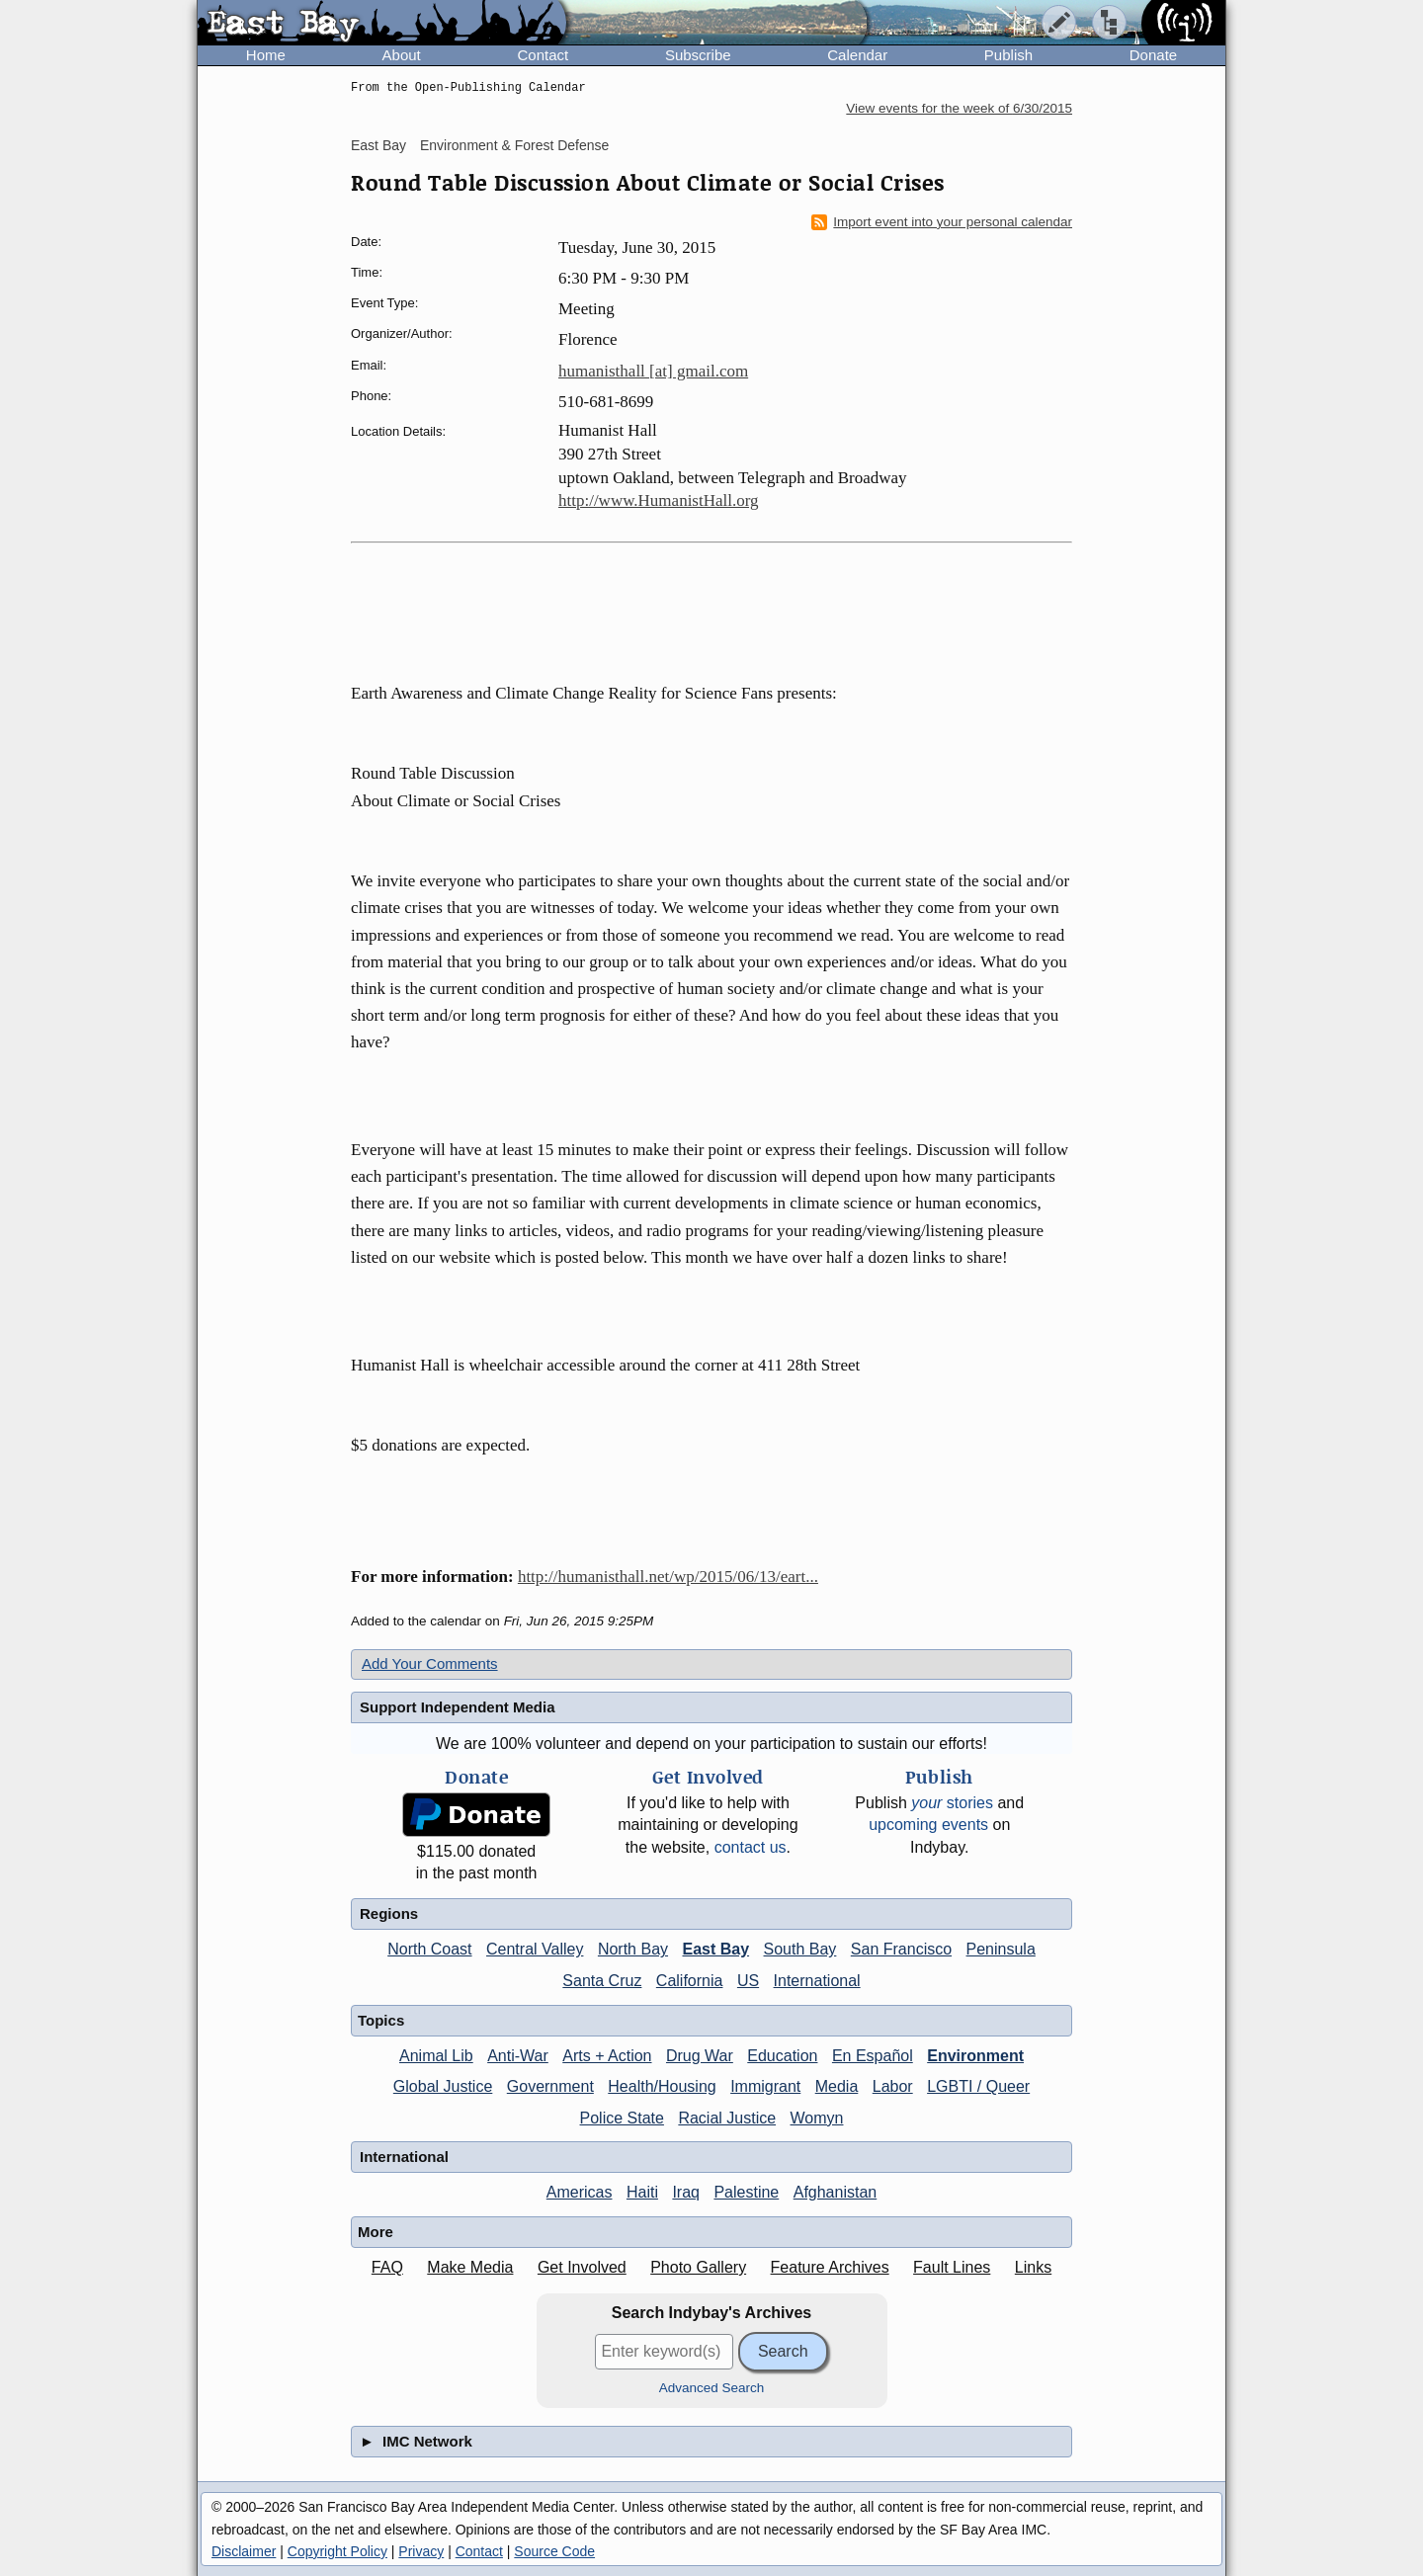  What do you see at coordinates (658, 500) in the screenshot?
I see `http://www.HumanistHall.org` at bounding box center [658, 500].